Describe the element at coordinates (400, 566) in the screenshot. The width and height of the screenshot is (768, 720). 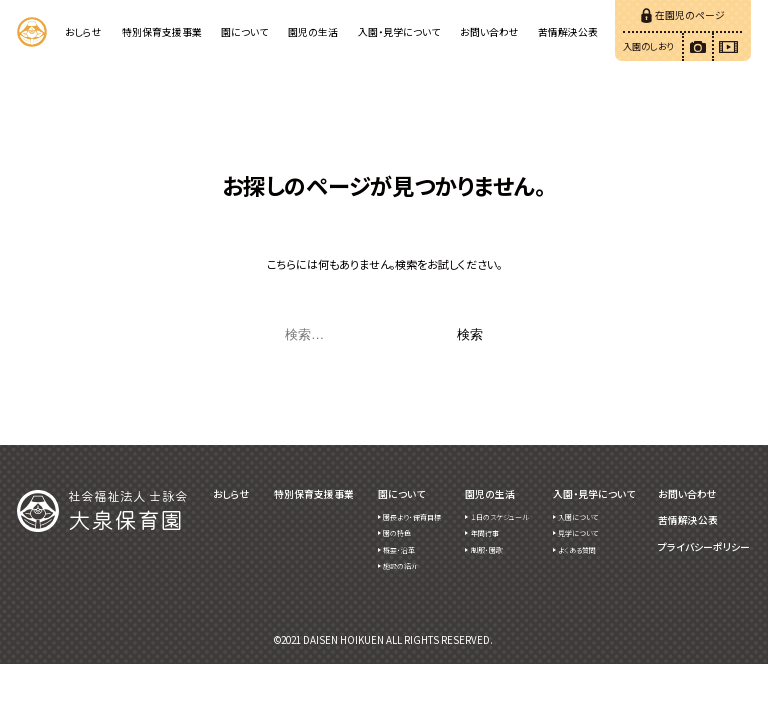
I see `施設の紹介` at that location.